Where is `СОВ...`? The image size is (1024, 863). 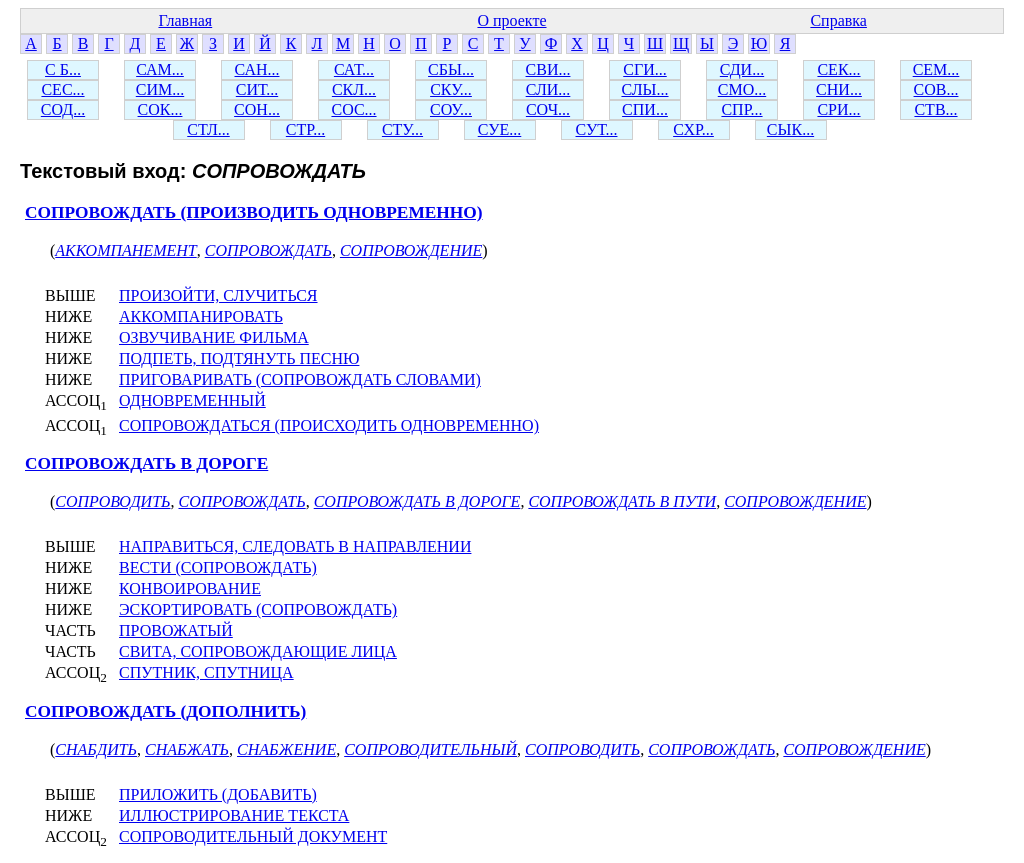
СОВ... is located at coordinates (936, 89).